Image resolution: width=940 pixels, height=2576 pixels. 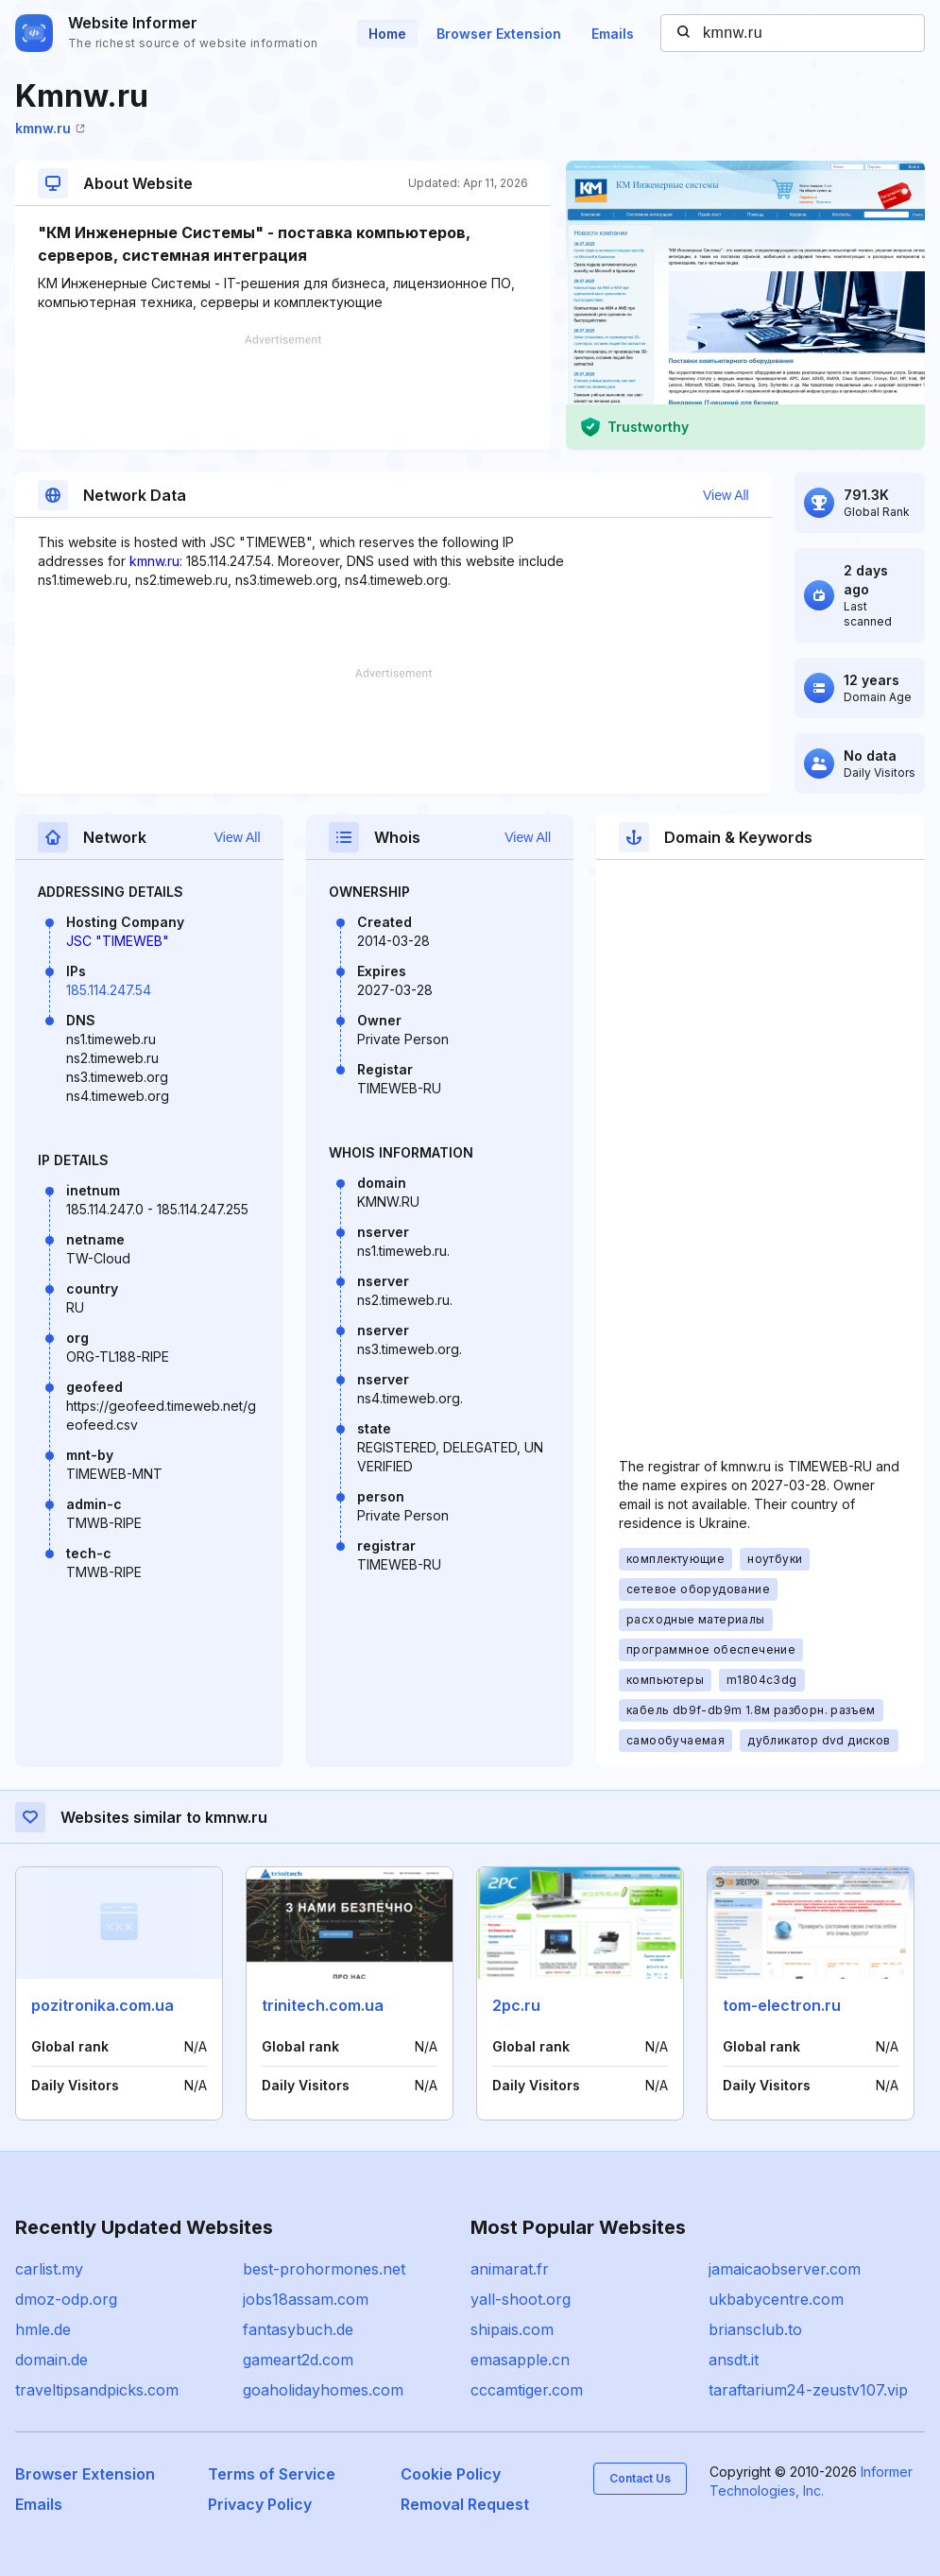 I want to click on shipais.com, so click(x=512, y=2329).